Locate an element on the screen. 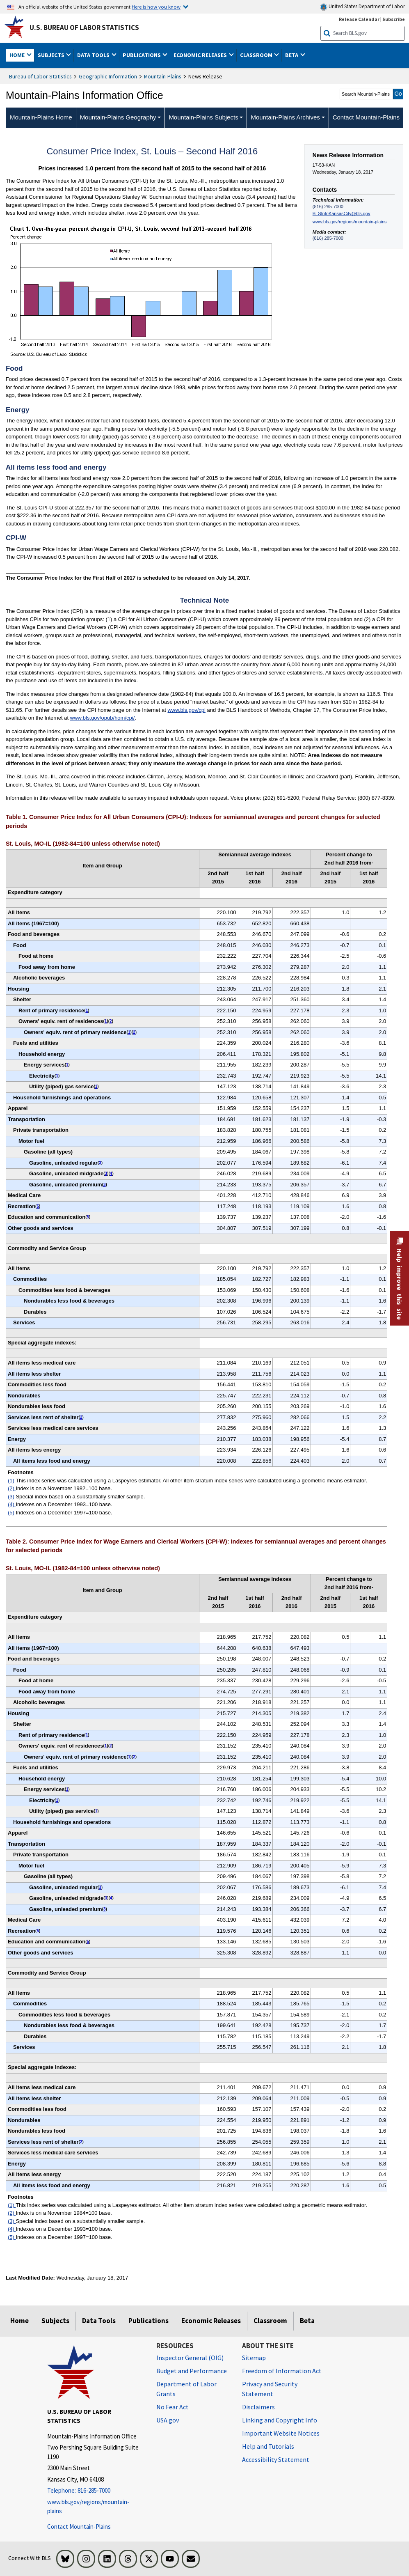 Image resolution: width=409 pixels, height=2576 pixels. www.bls.gov/regions/mountain-plains is located at coordinates (350, 221).